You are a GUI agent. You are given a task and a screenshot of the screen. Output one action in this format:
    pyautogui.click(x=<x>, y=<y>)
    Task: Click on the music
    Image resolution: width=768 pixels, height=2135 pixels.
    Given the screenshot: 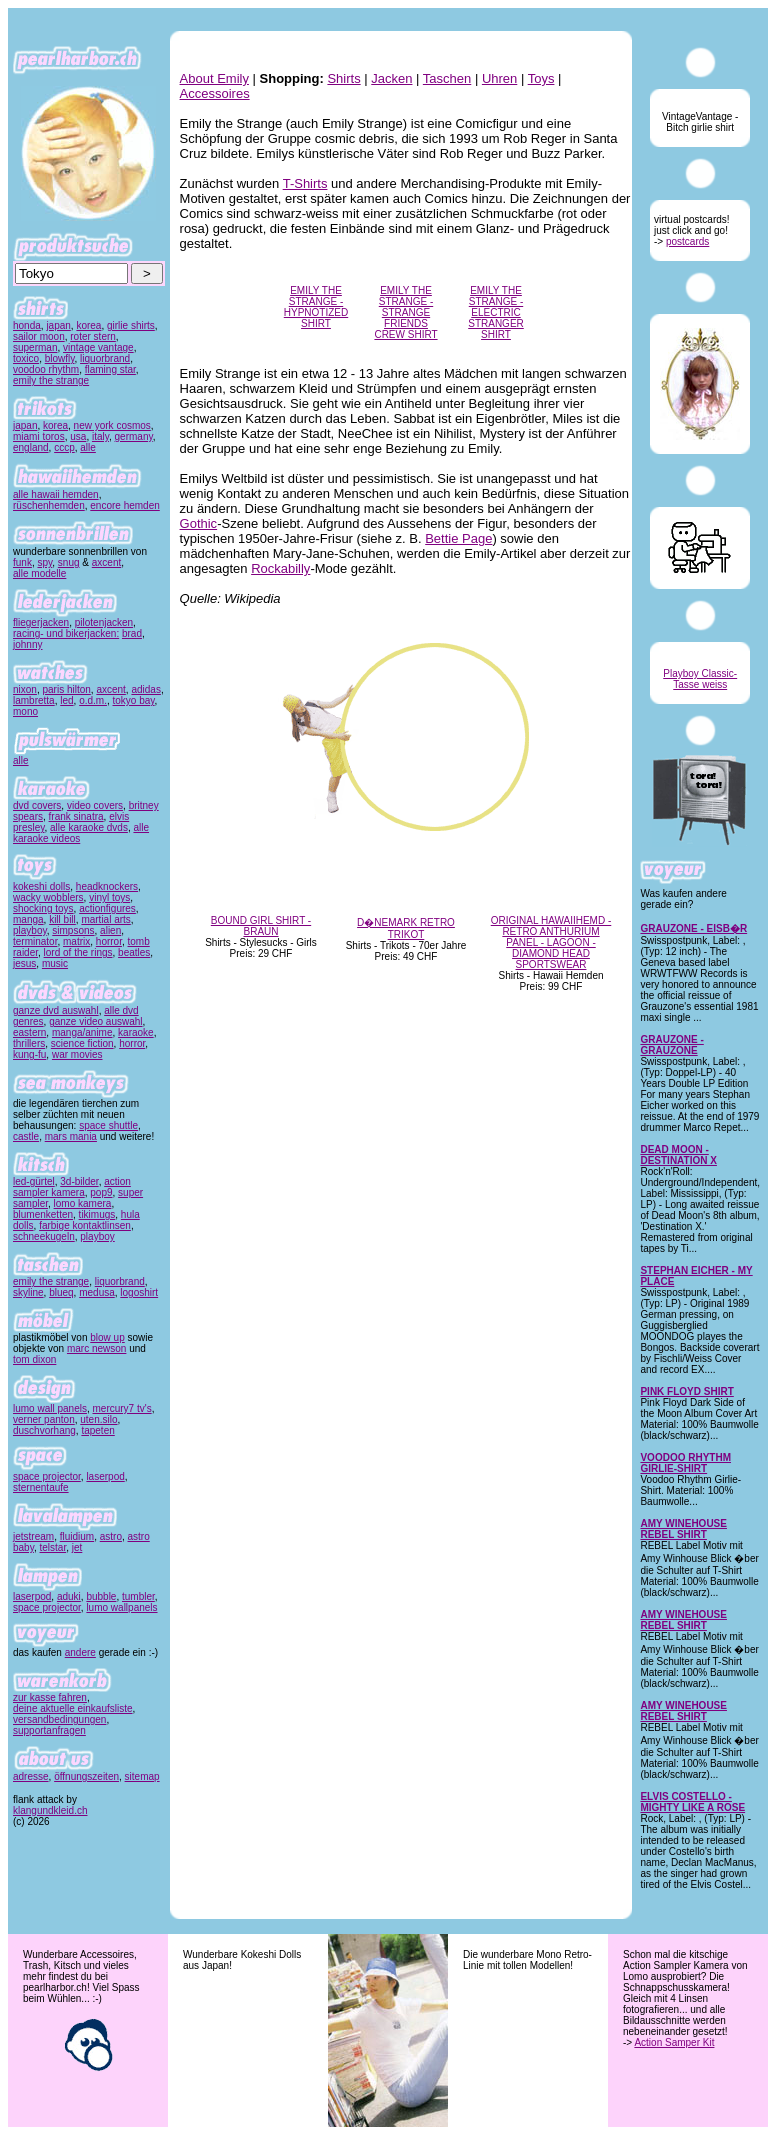 What is the action you would take?
    pyautogui.click(x=55, y=963)
    